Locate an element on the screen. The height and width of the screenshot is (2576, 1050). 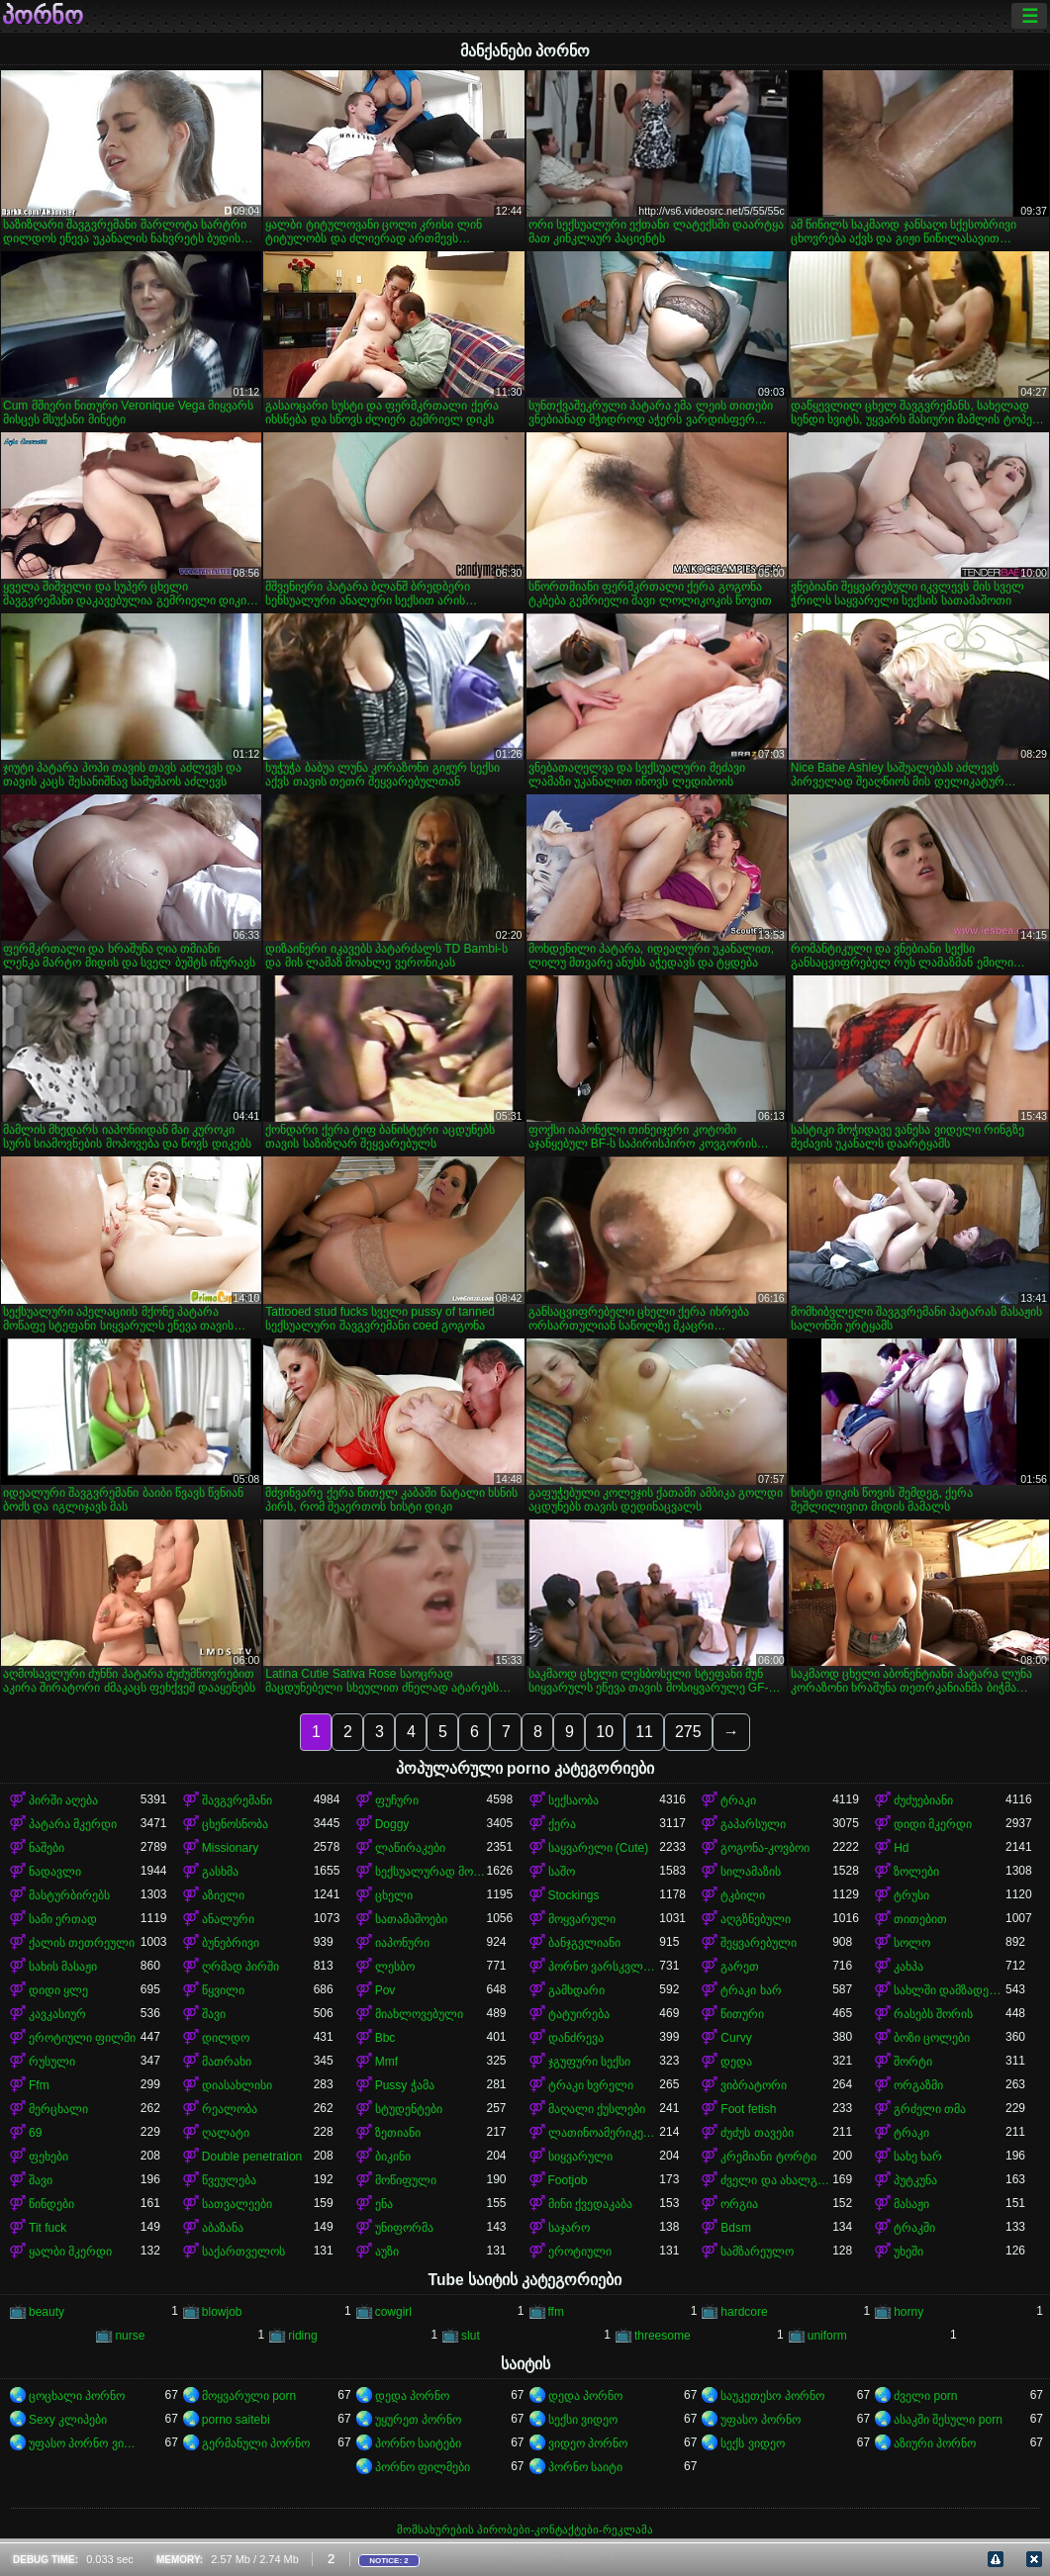
ტრუსი is located at coordinates (911, 1895).